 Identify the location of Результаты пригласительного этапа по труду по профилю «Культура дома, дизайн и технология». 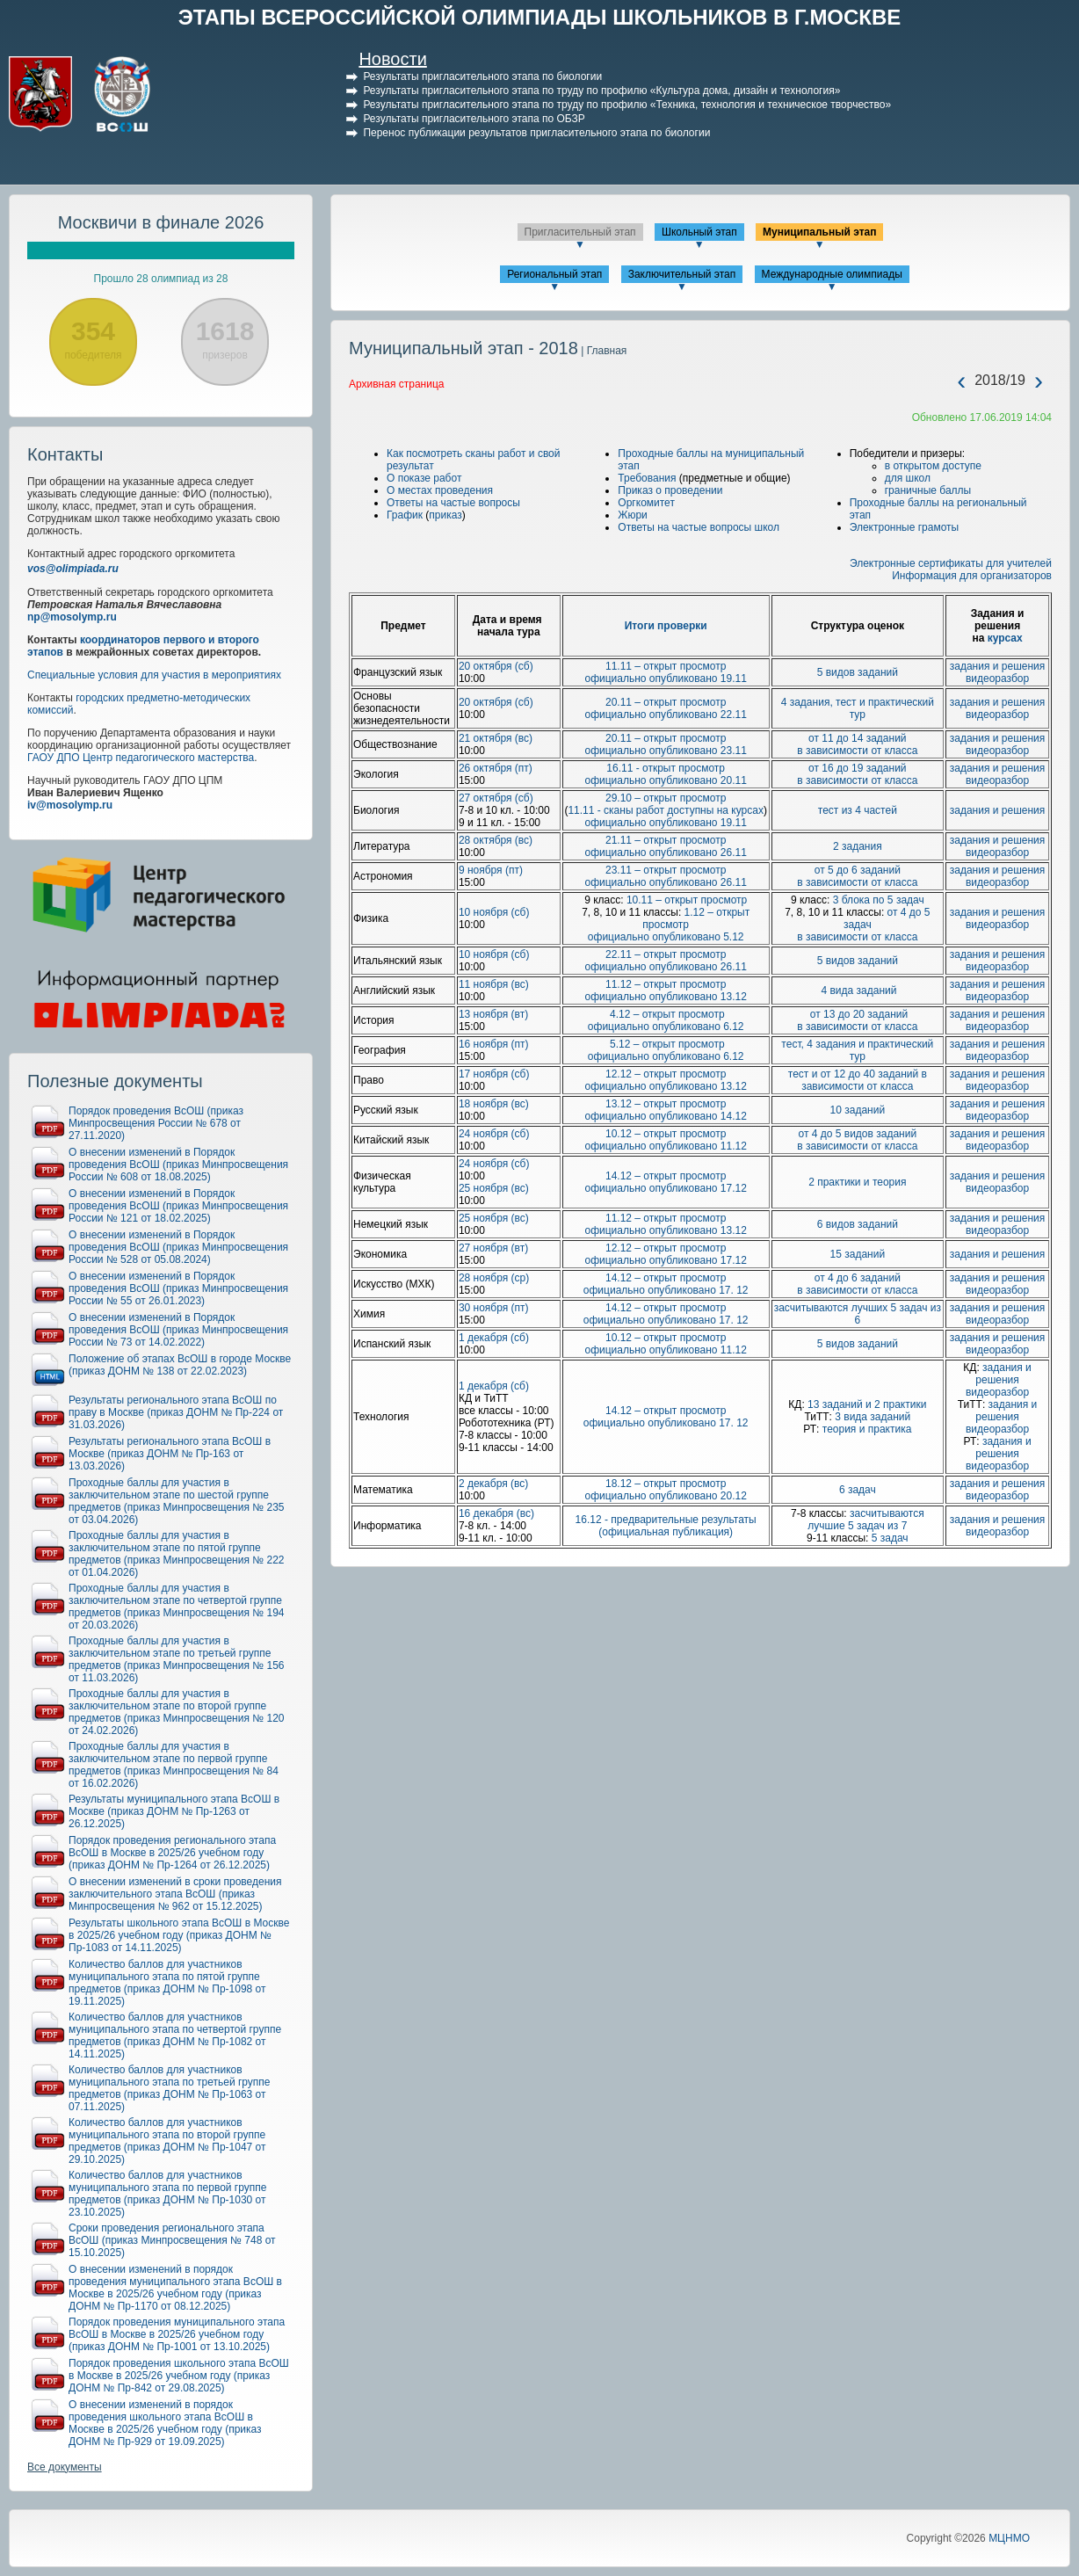
(601, 90).